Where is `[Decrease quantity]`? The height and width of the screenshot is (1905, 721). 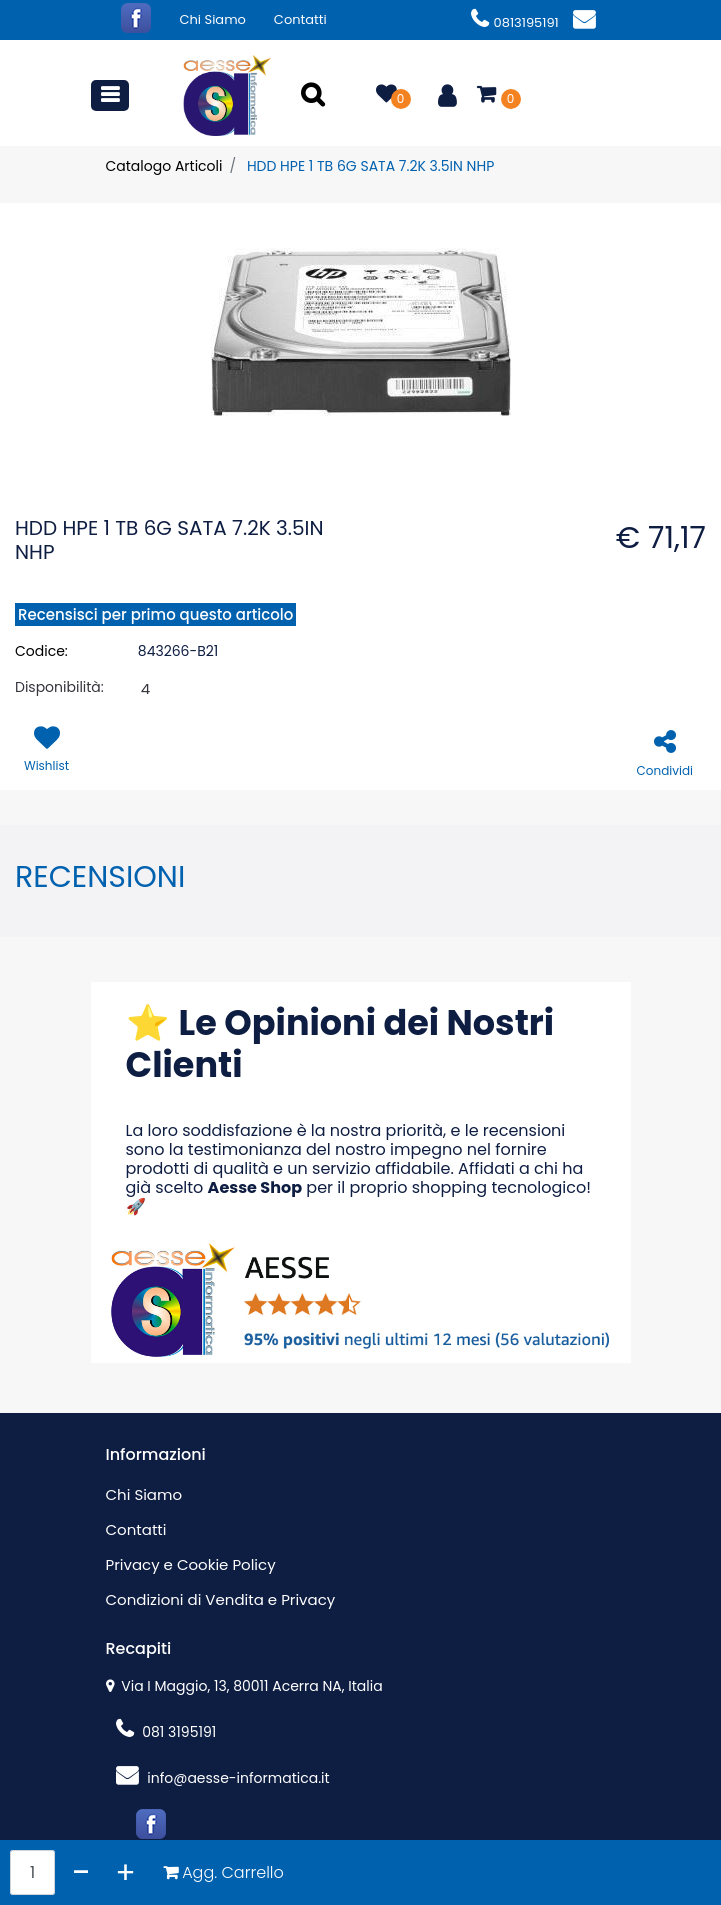 [Decrease quantity] is located at coordinates (81, 1872).